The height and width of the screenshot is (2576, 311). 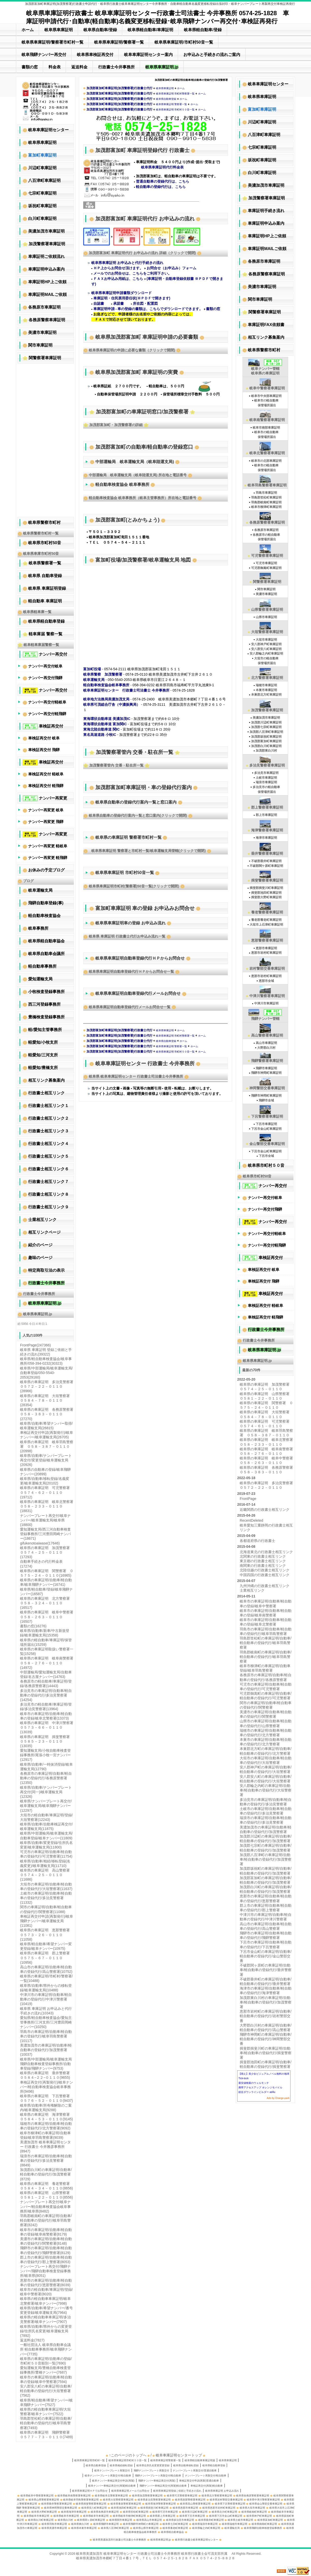 What do you see at coordinates (134, 752) in the screenshot?
I see `加茂警察署管内 交番・駐在所一覧` at bounding box center [134, 752].